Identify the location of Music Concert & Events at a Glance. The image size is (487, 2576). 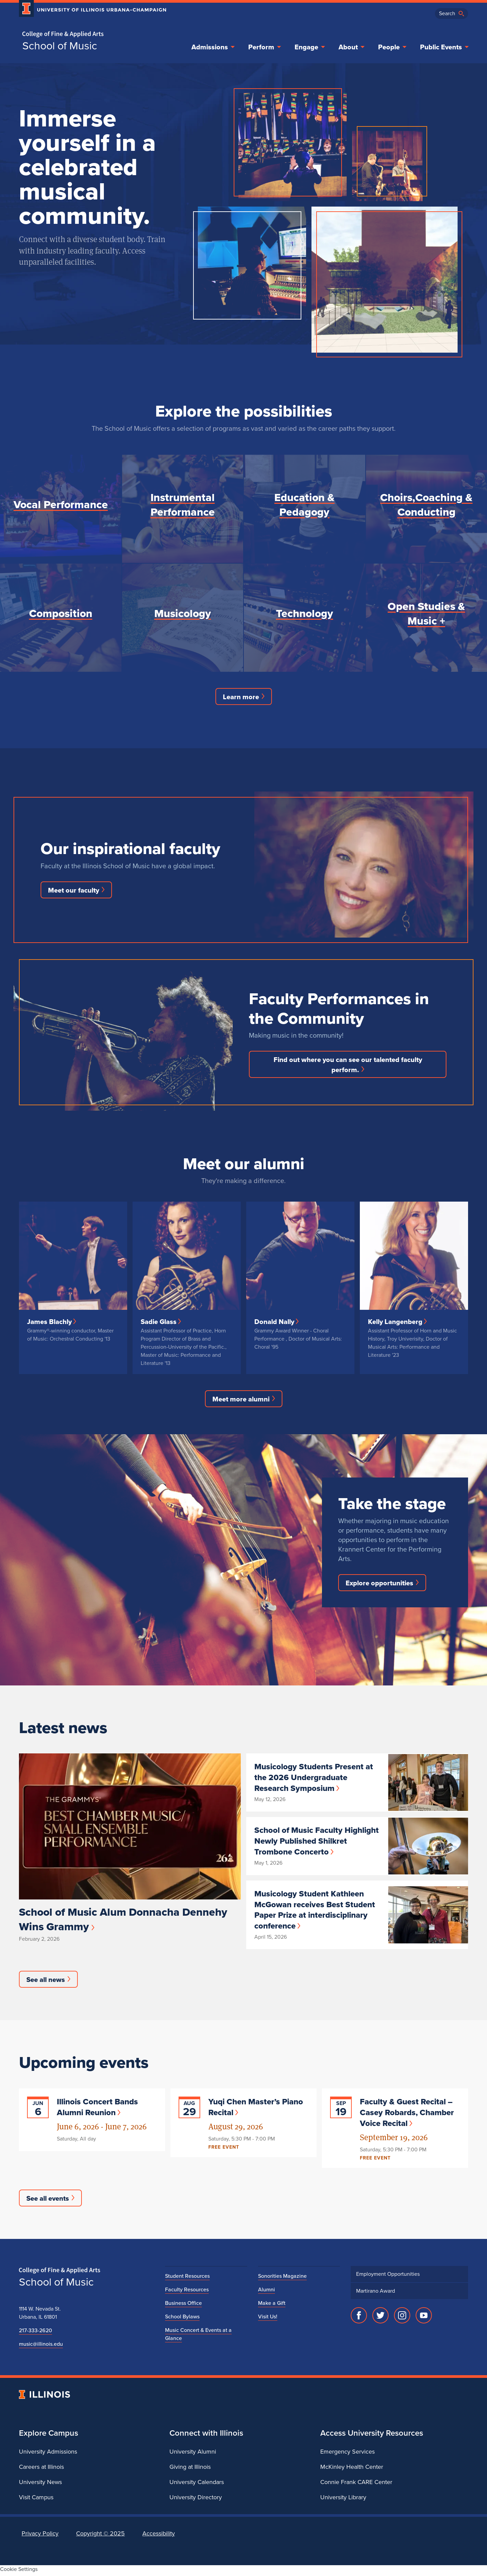
(205, 2333).